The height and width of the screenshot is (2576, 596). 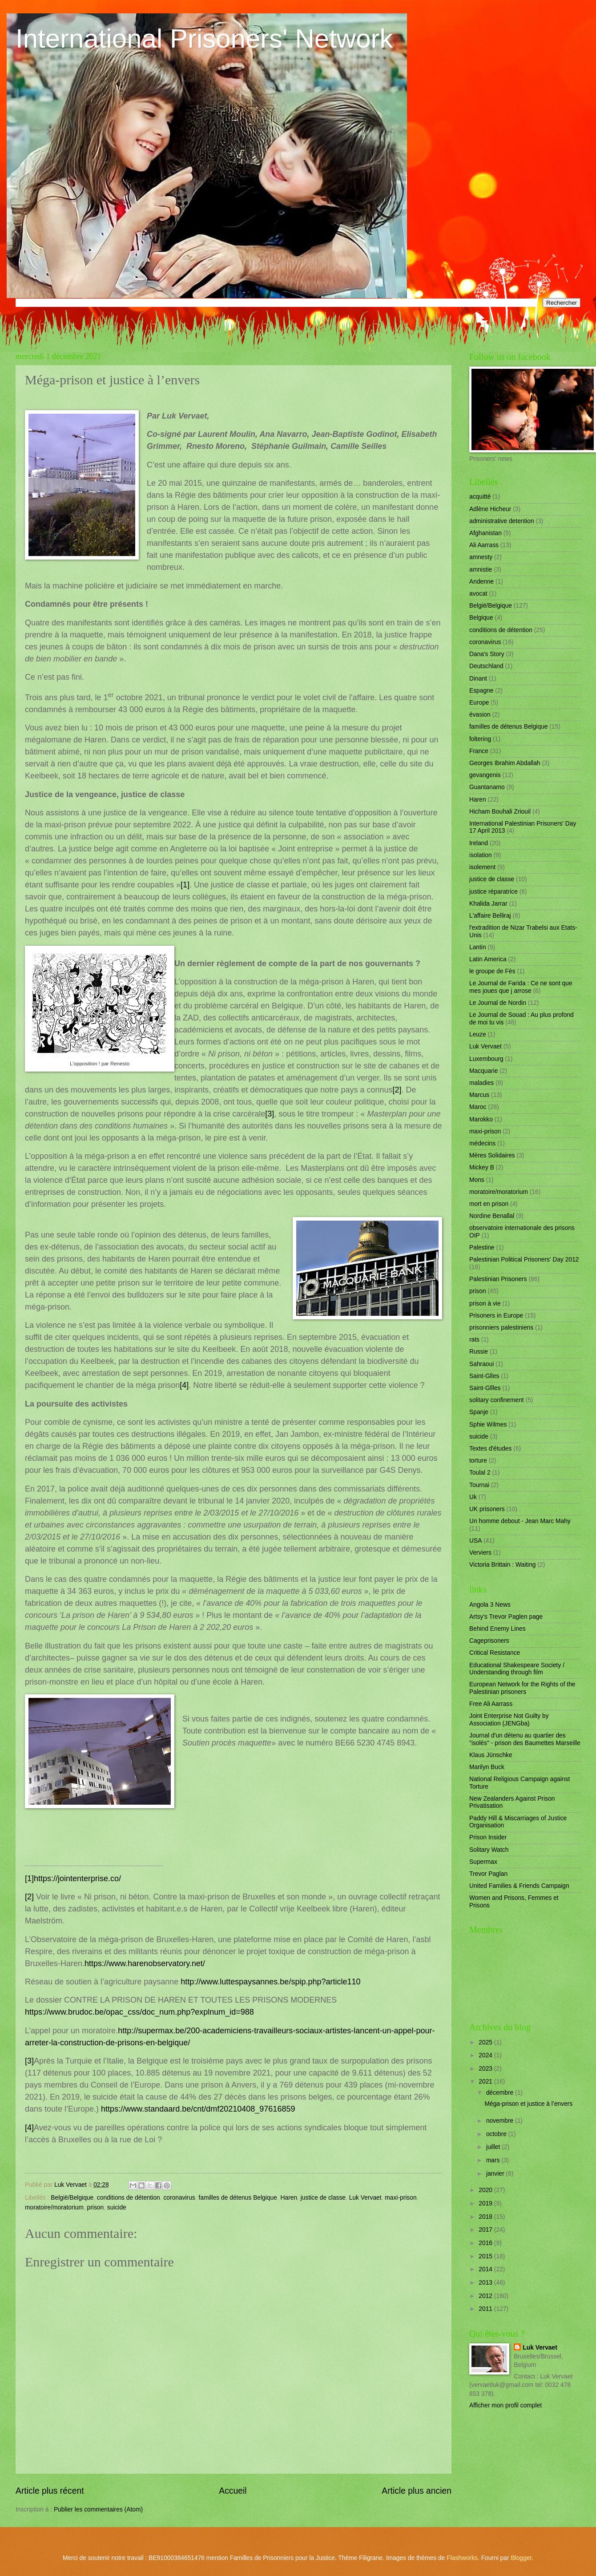 What do you see at coordinates (494, 2147) in the screenshot?
I see `juillet` at bounding box center [494, 2147].